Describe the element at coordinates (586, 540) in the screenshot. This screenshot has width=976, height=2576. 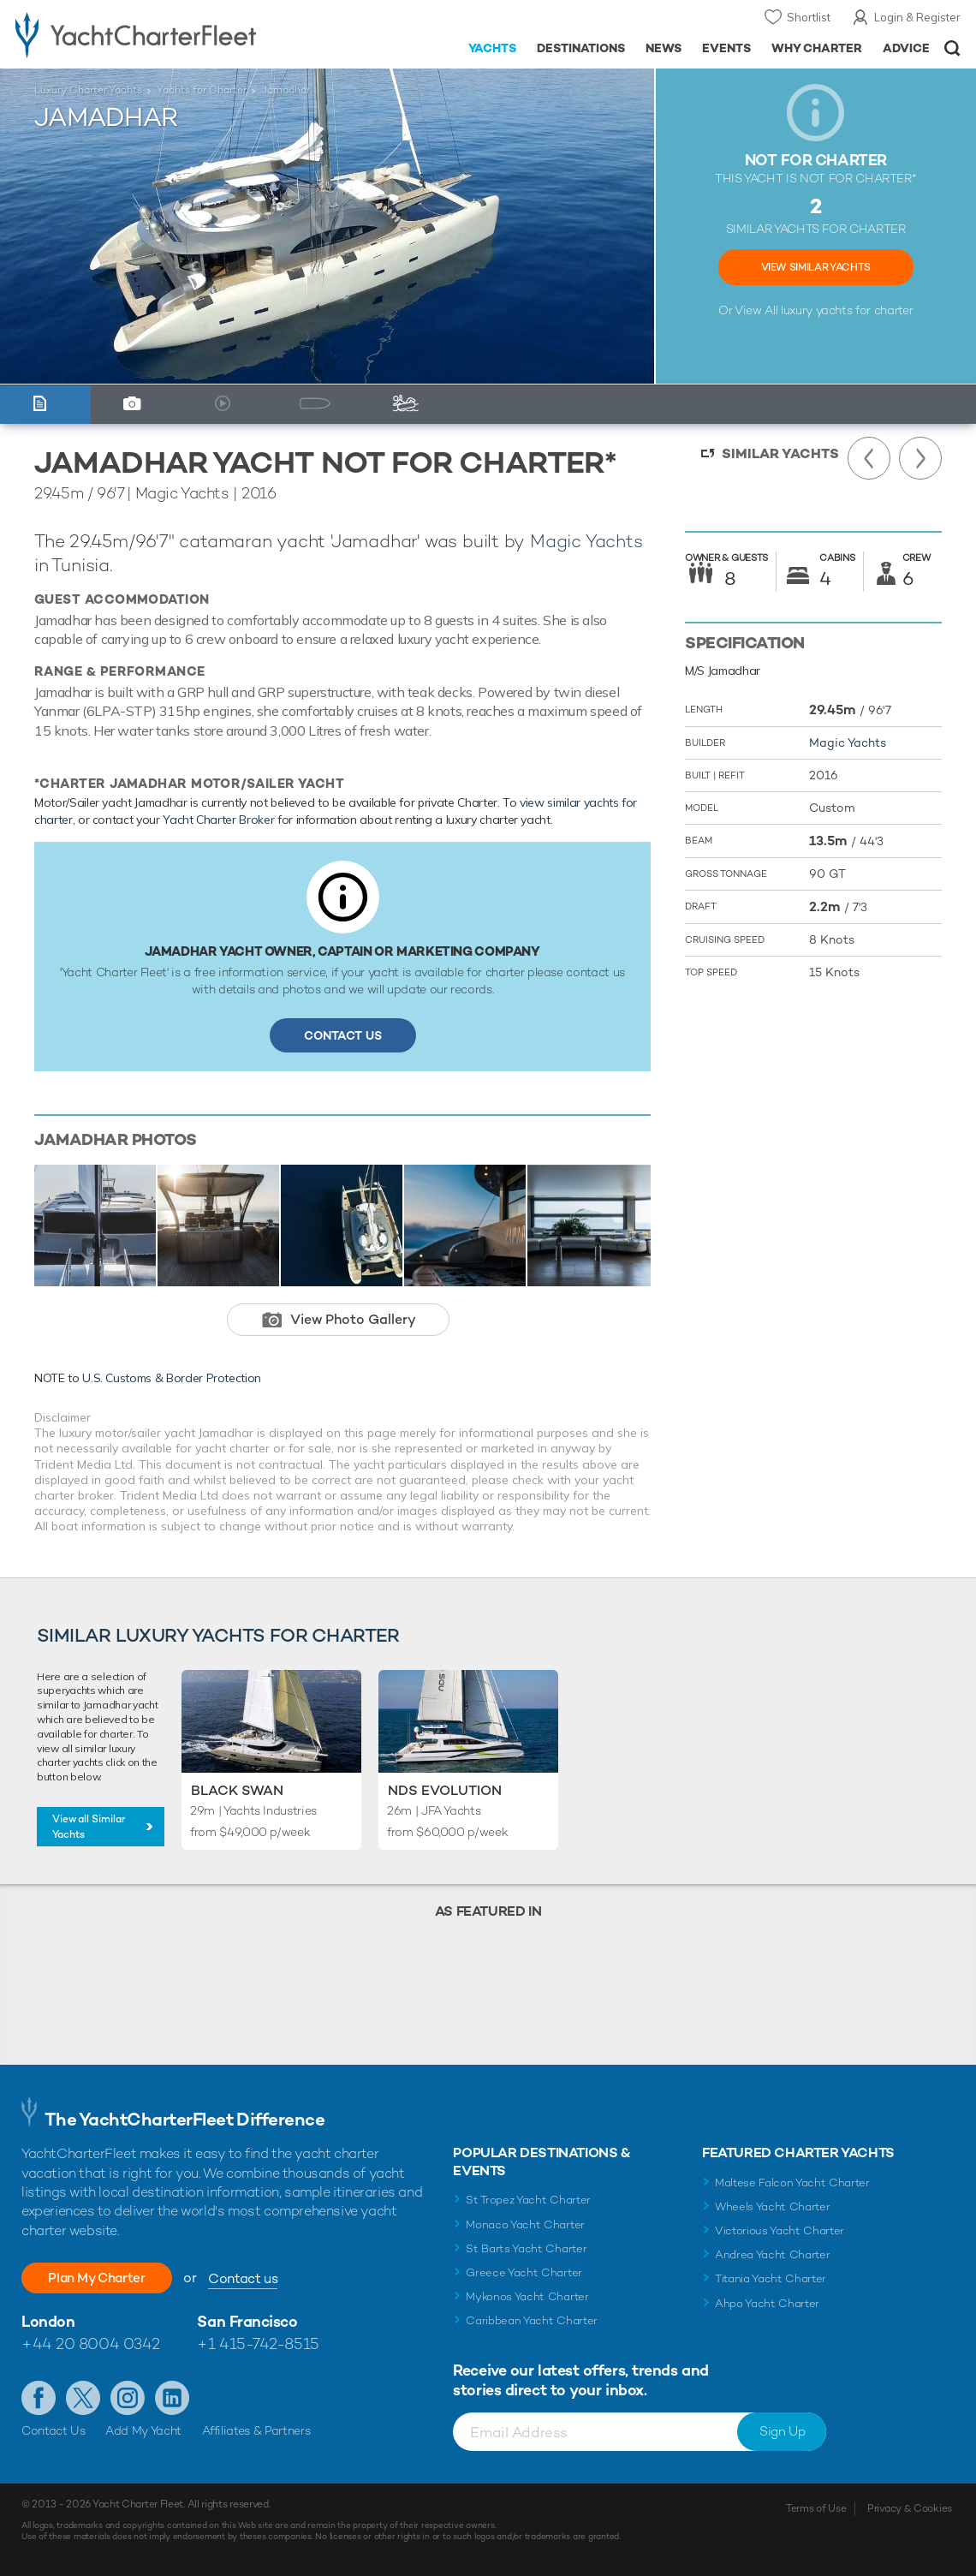
I see `Magic Yachts` at that location.